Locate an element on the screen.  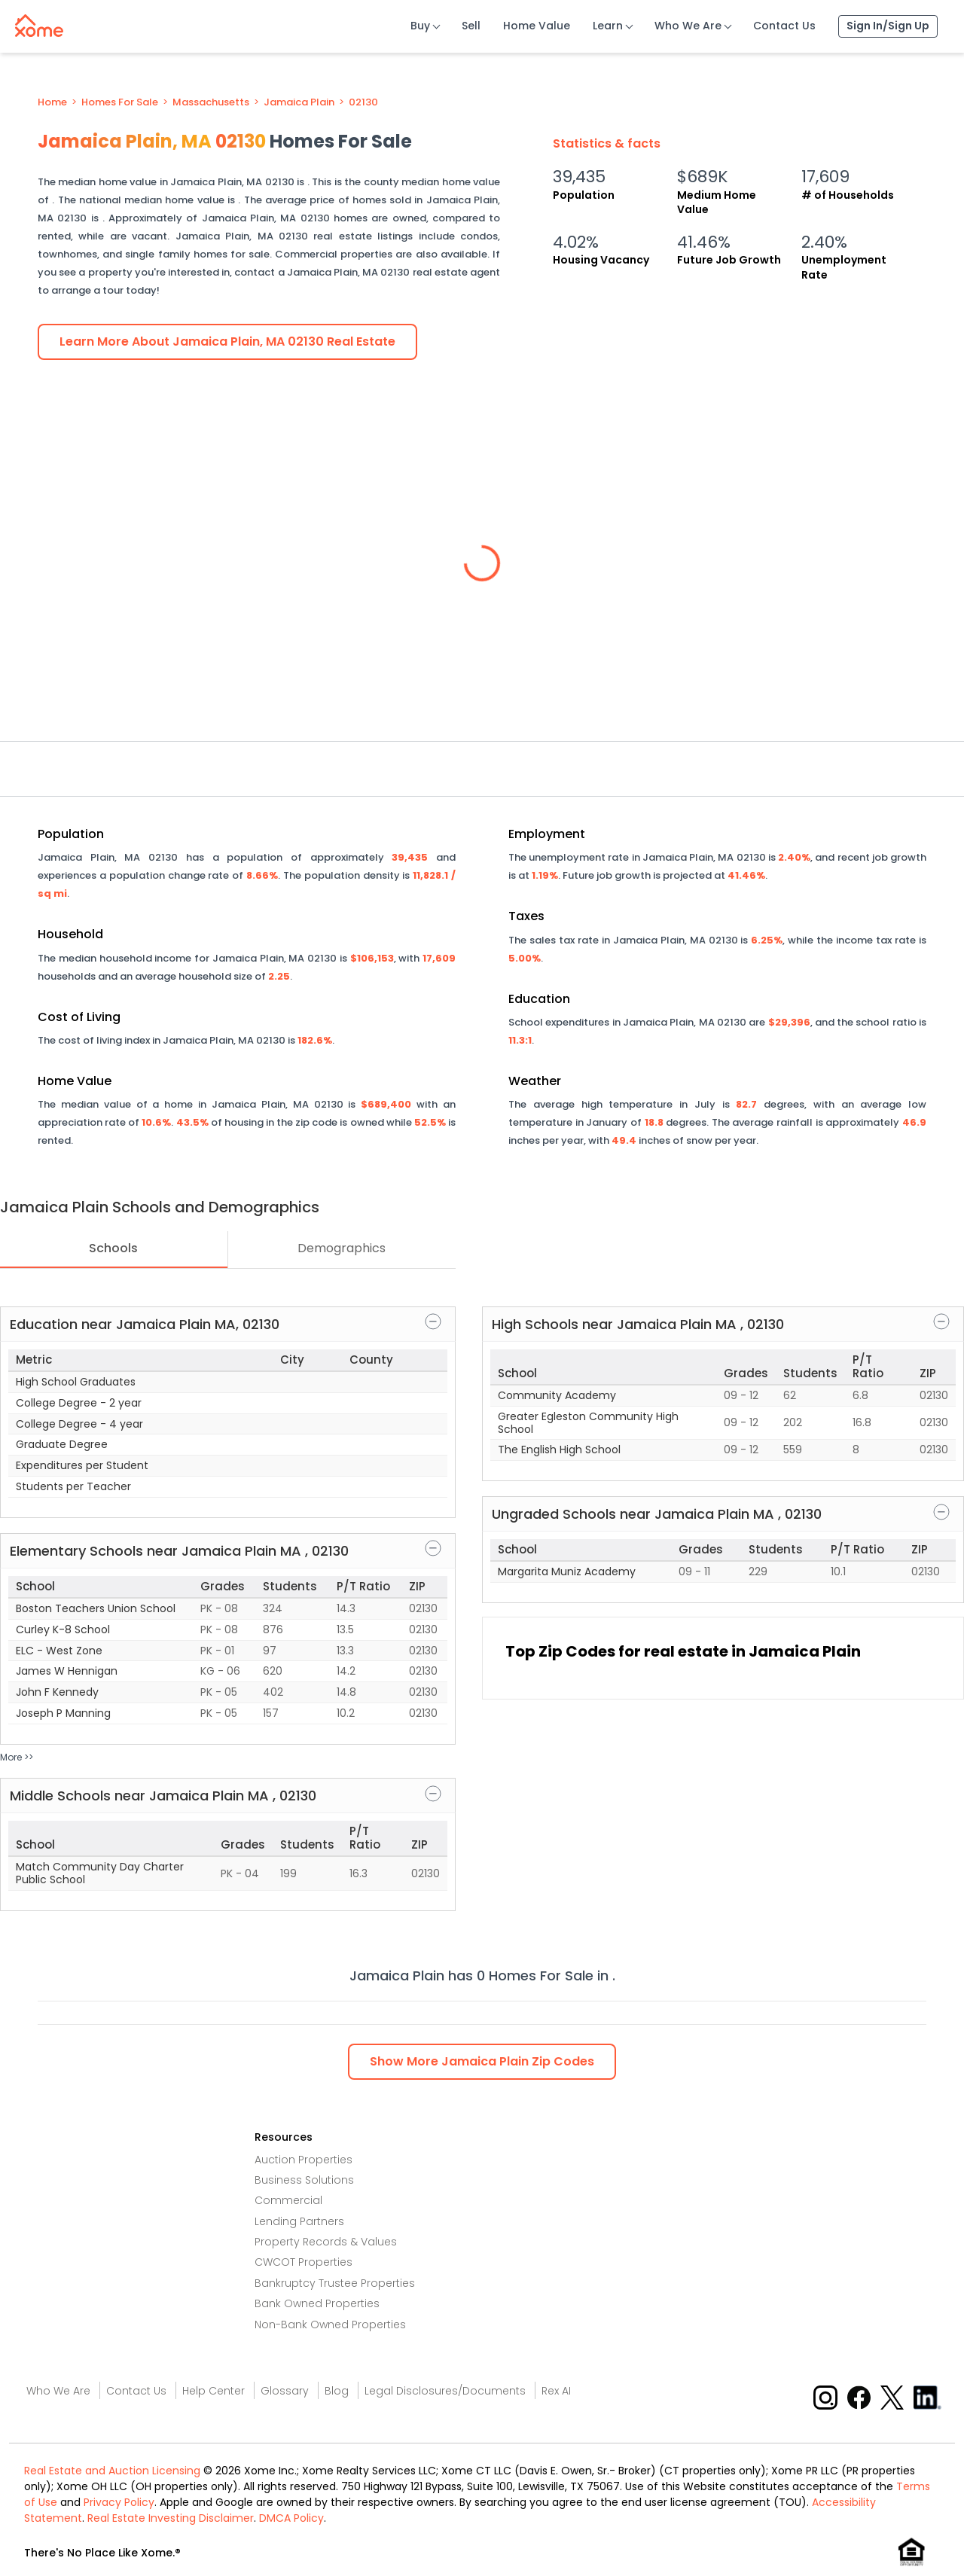
Home Value is located at coordinates (536, 25).